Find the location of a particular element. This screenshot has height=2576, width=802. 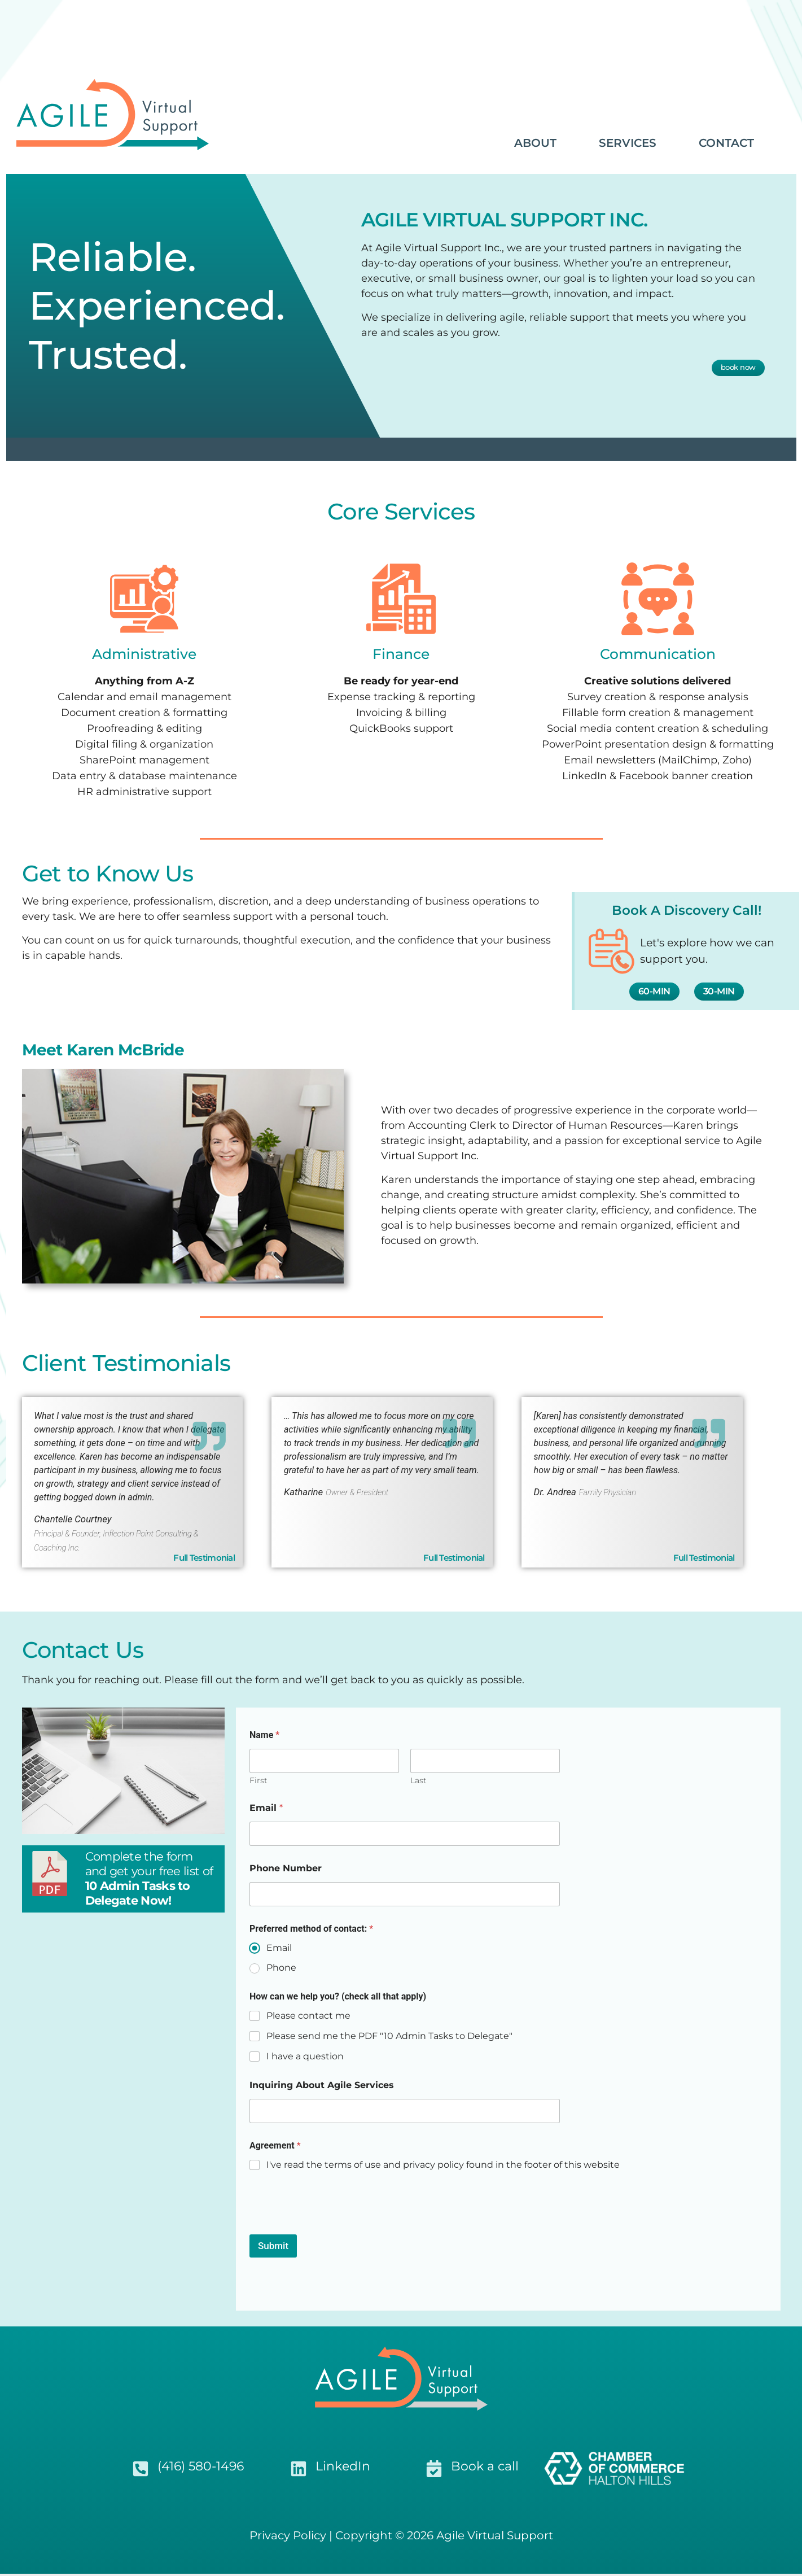

(416) 580-1496 is located at coordinates (200, 2468).